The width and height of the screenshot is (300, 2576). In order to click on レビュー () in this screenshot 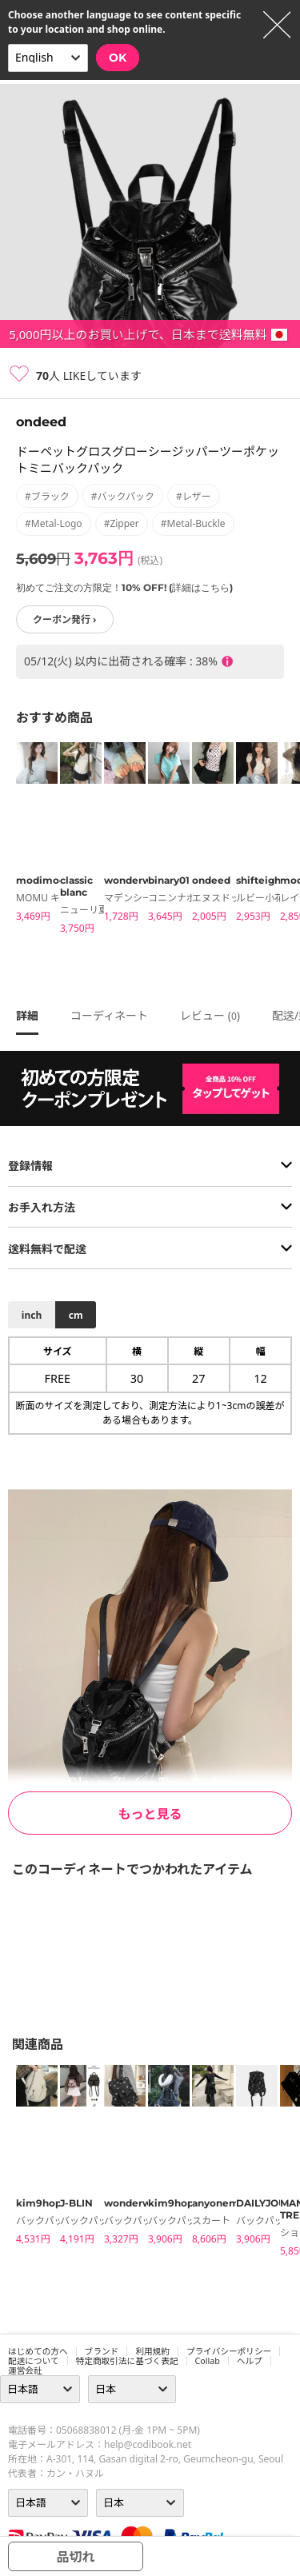, I will do `click(210, 1015)`.